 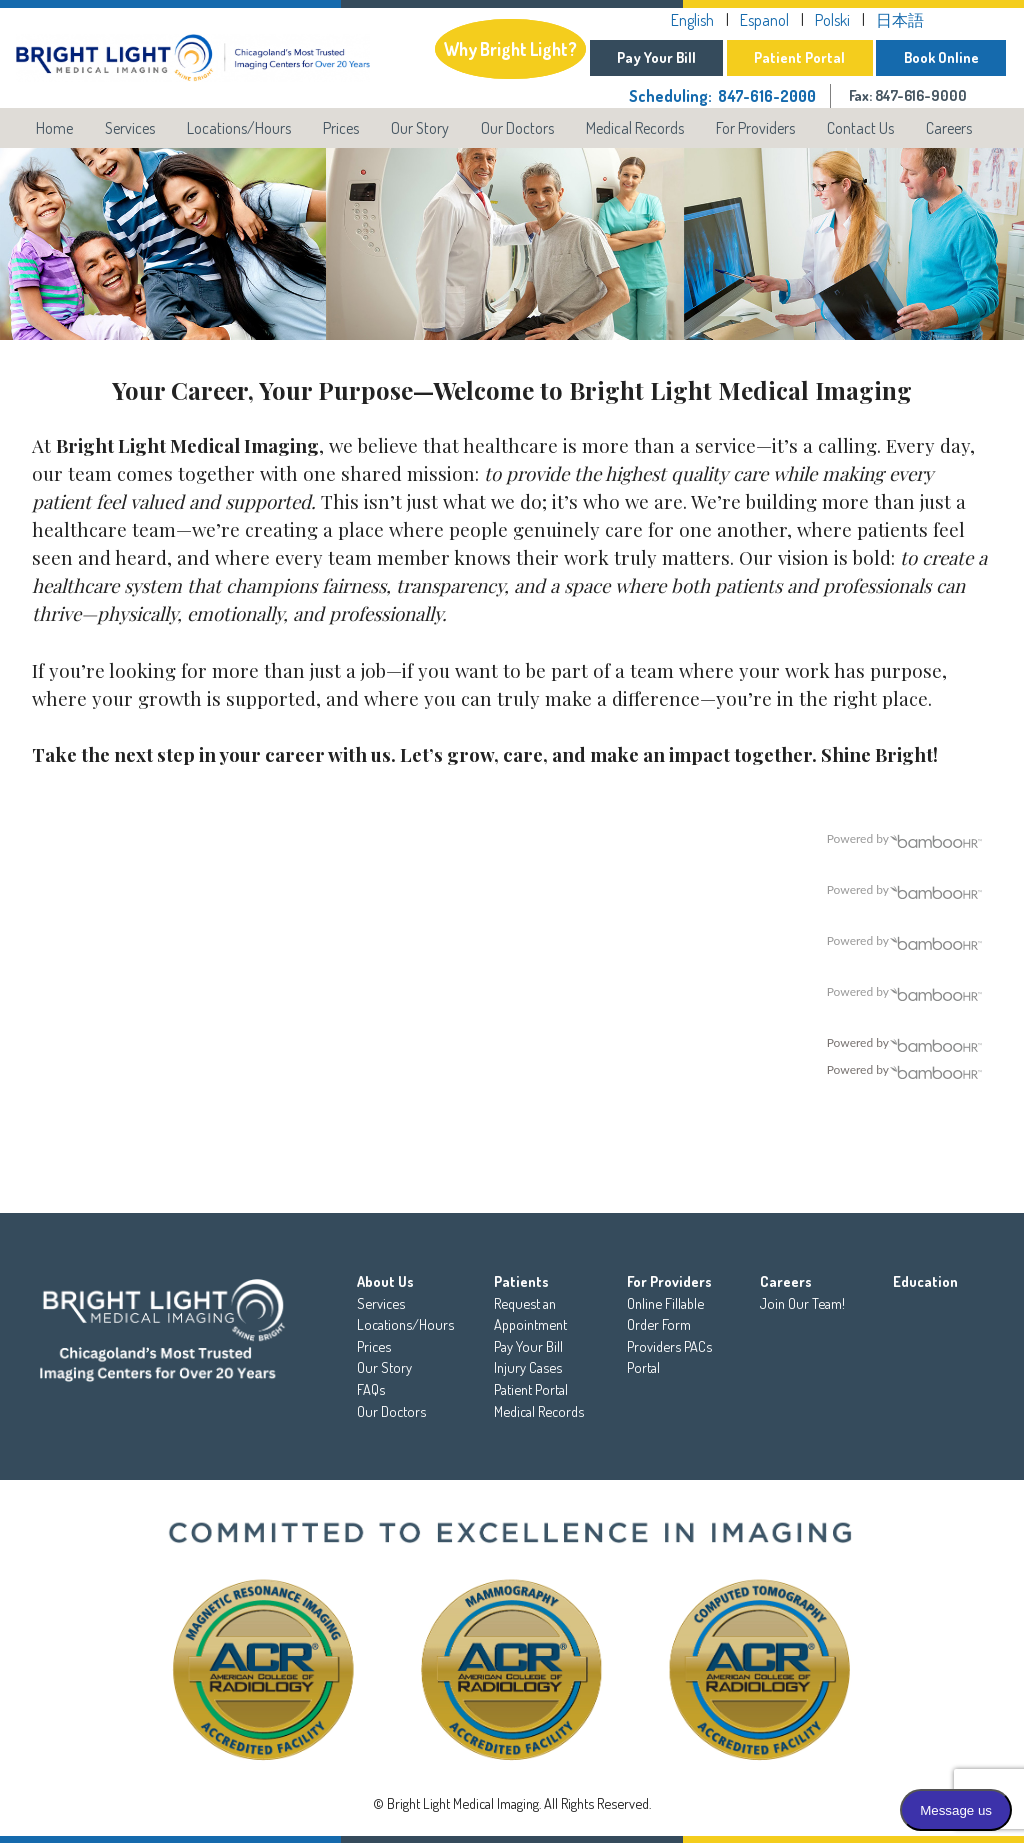 What do you see at coordinates (239, 128) in the screenshot?
I see `Locations/Hours` at bounding box center [239, 128].